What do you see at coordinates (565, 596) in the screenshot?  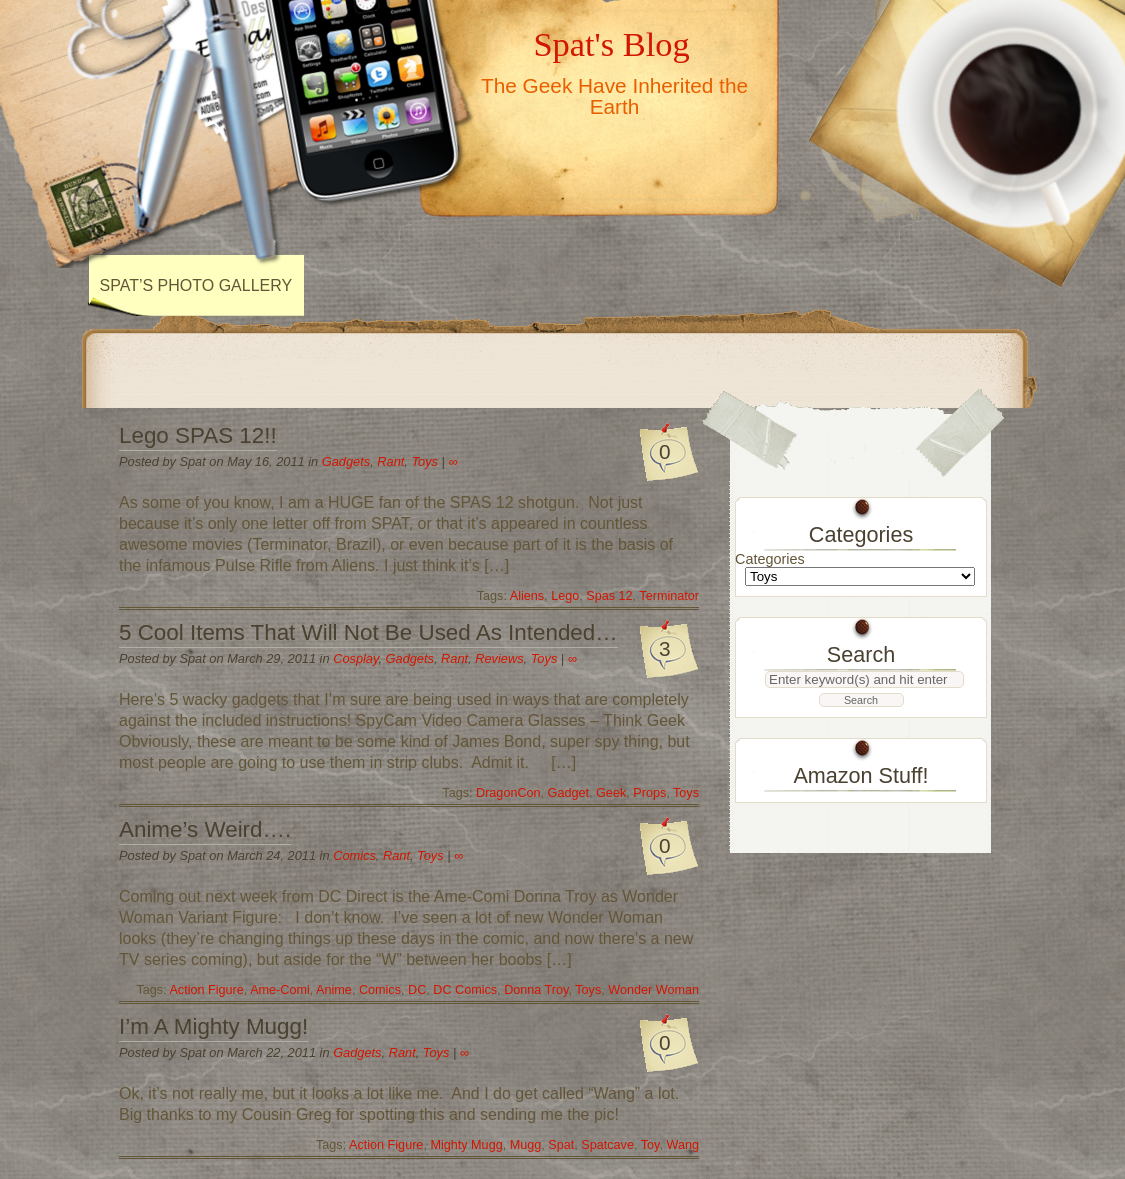 I see `Lego` at bounding box center [565, 596].